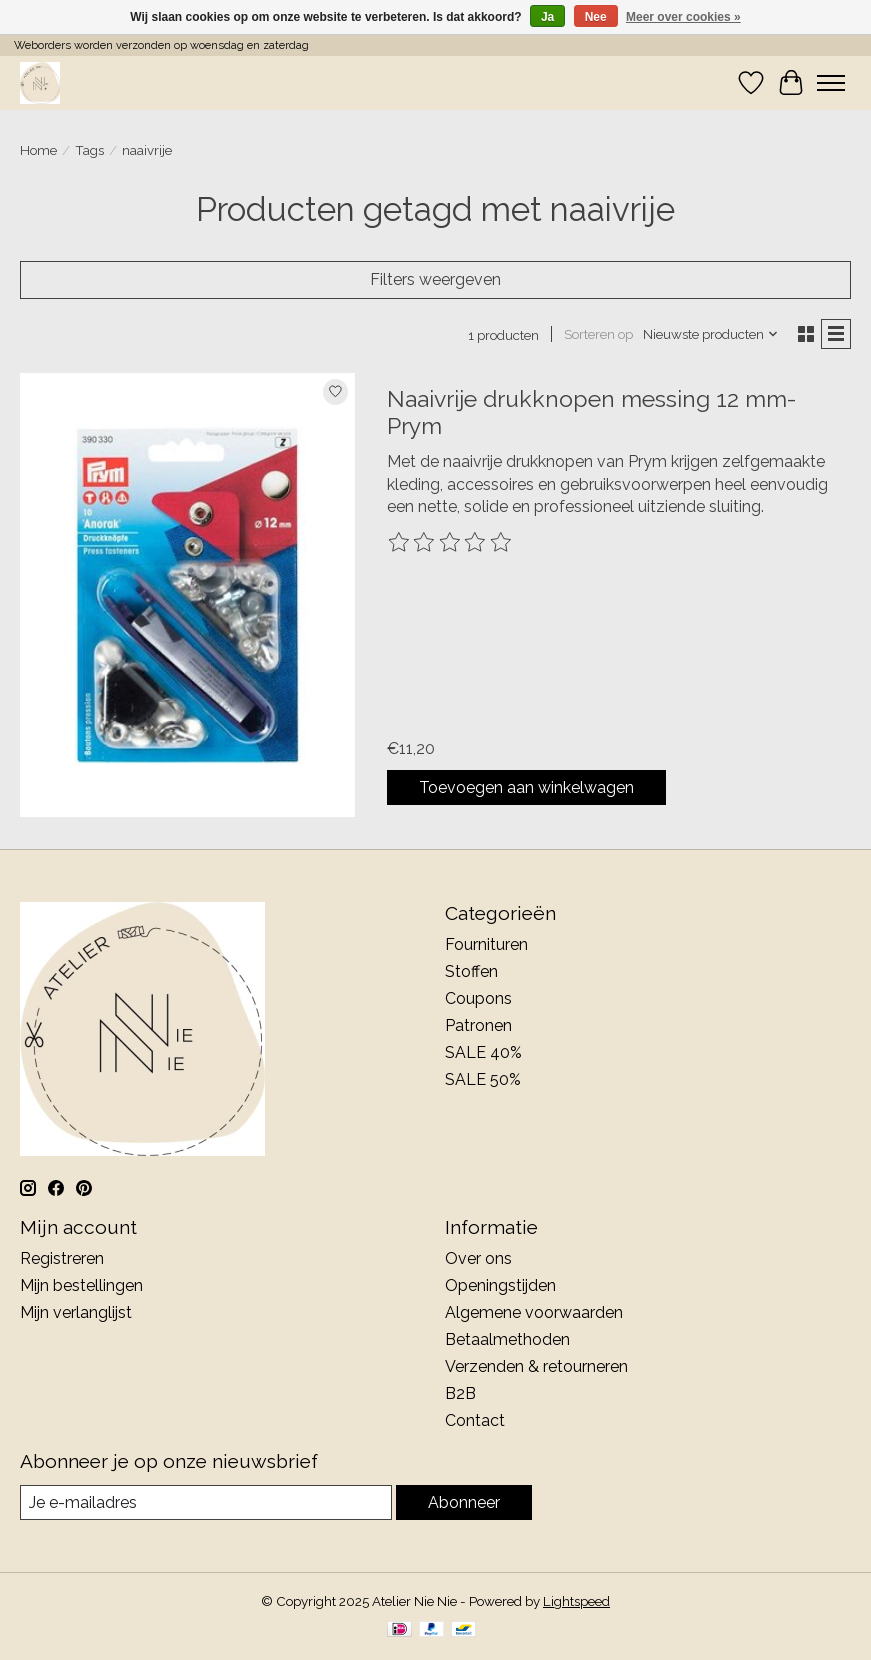 This screenshot has width=871, height=1660. I want to click on Sorteren op, so click(598, 334).